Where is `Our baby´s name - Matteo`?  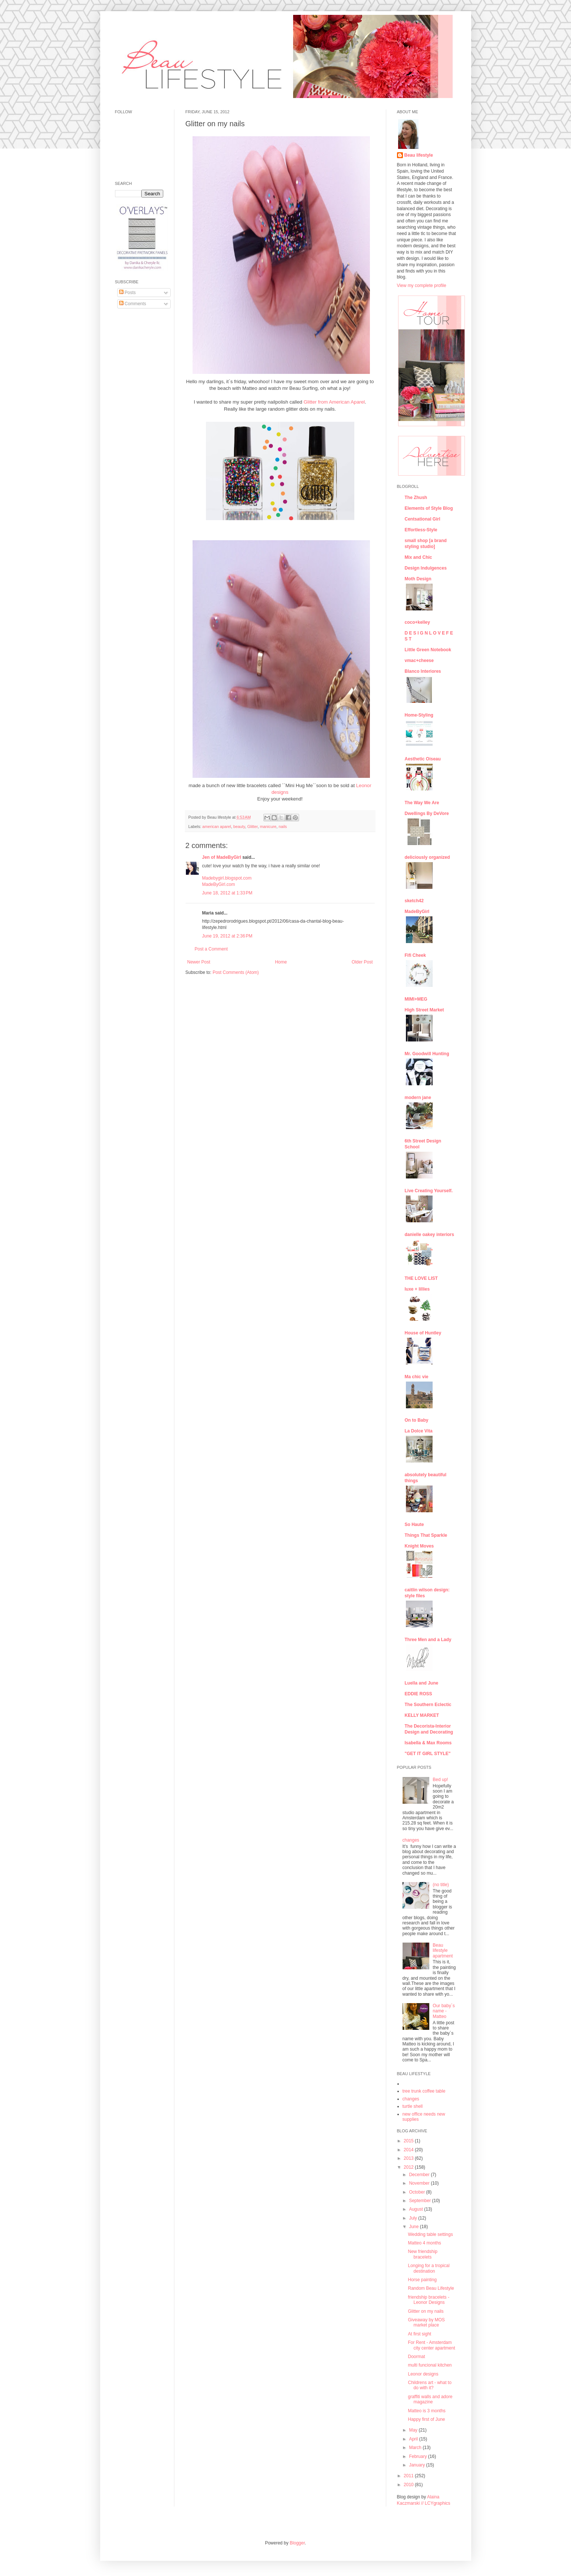
Our baby´s name - Matteo is located at coordinates (443, 2011).